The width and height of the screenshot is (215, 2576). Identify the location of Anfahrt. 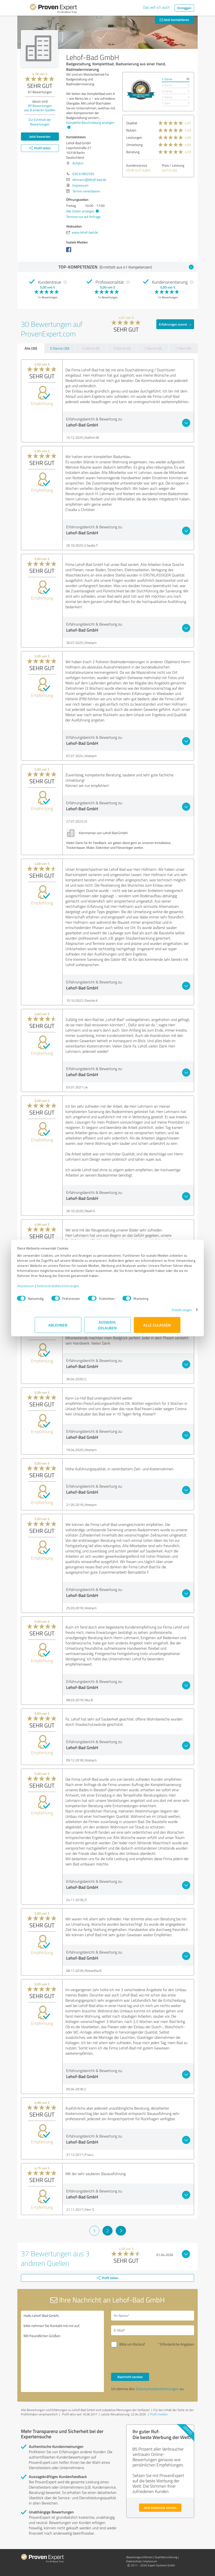
(77, 163).